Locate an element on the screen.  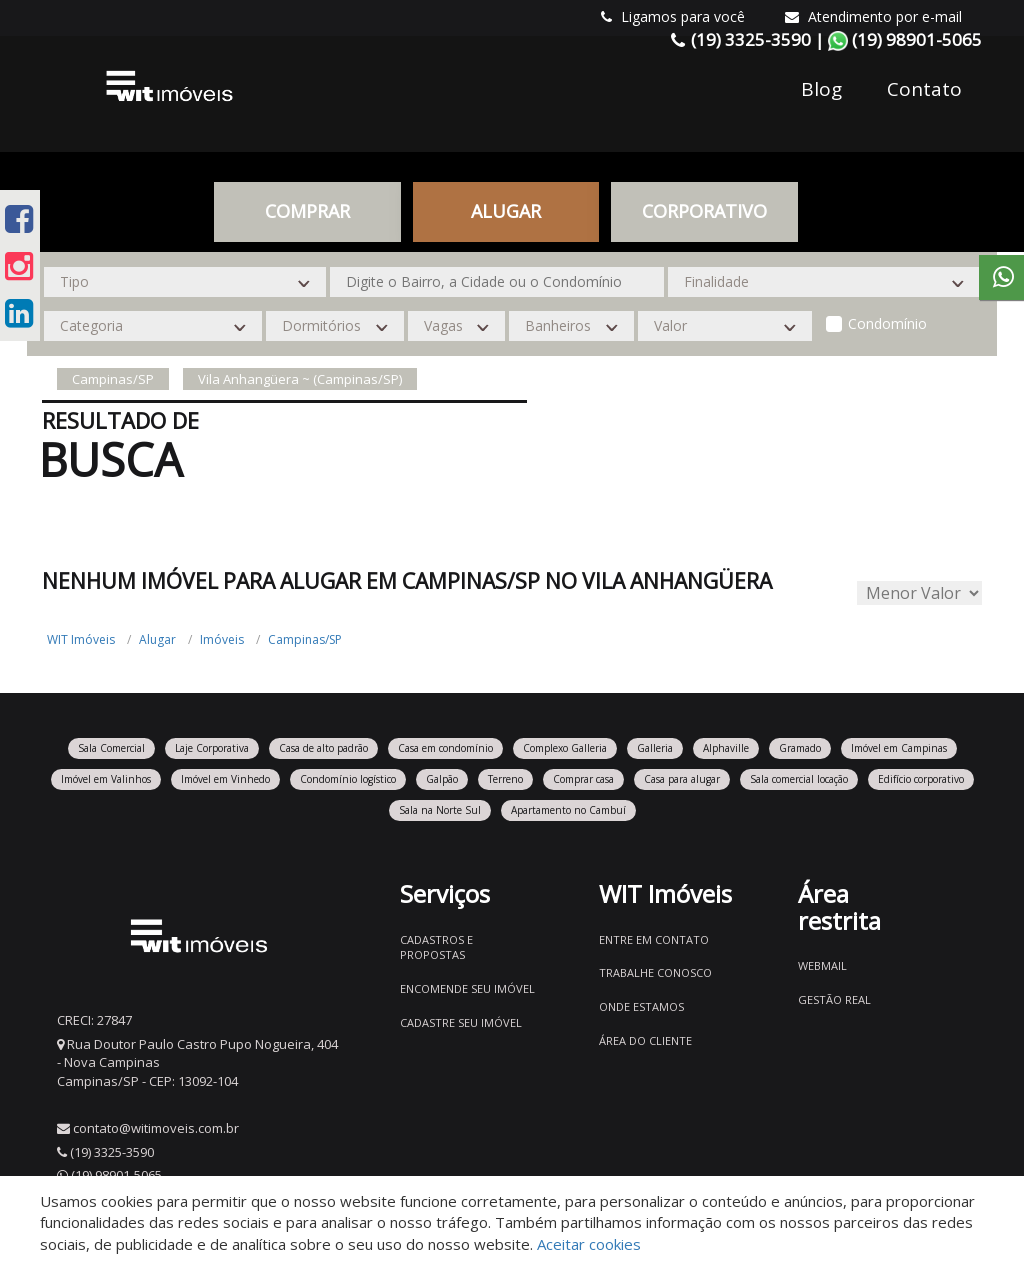
Aceitar cookies is located at coordinates (589, 1244).